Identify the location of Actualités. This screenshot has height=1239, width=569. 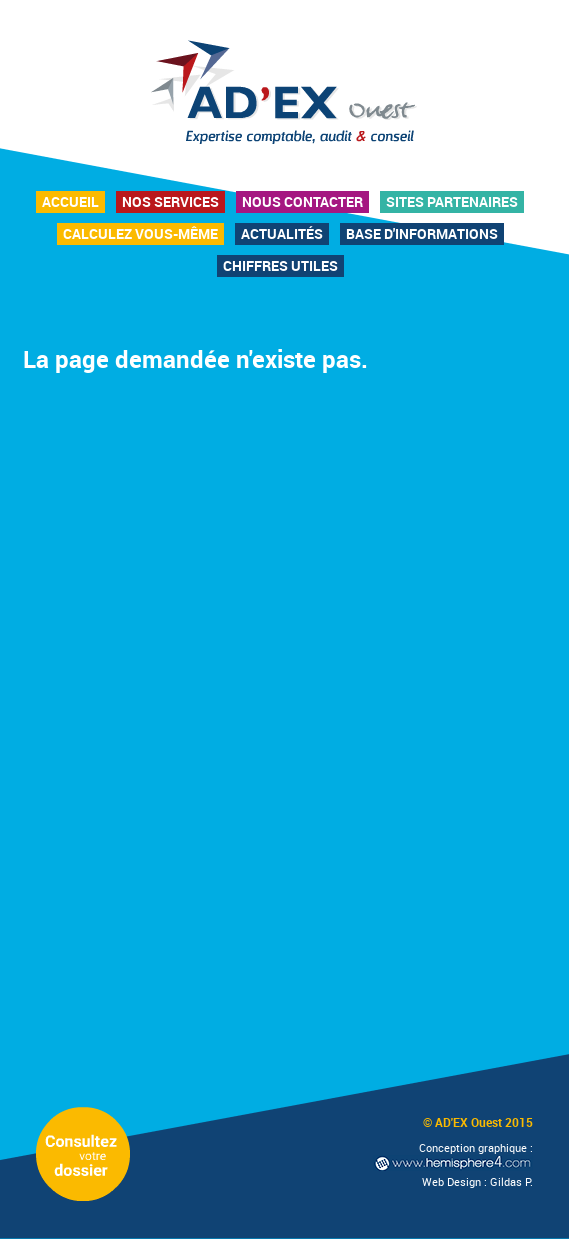
(282, 233).